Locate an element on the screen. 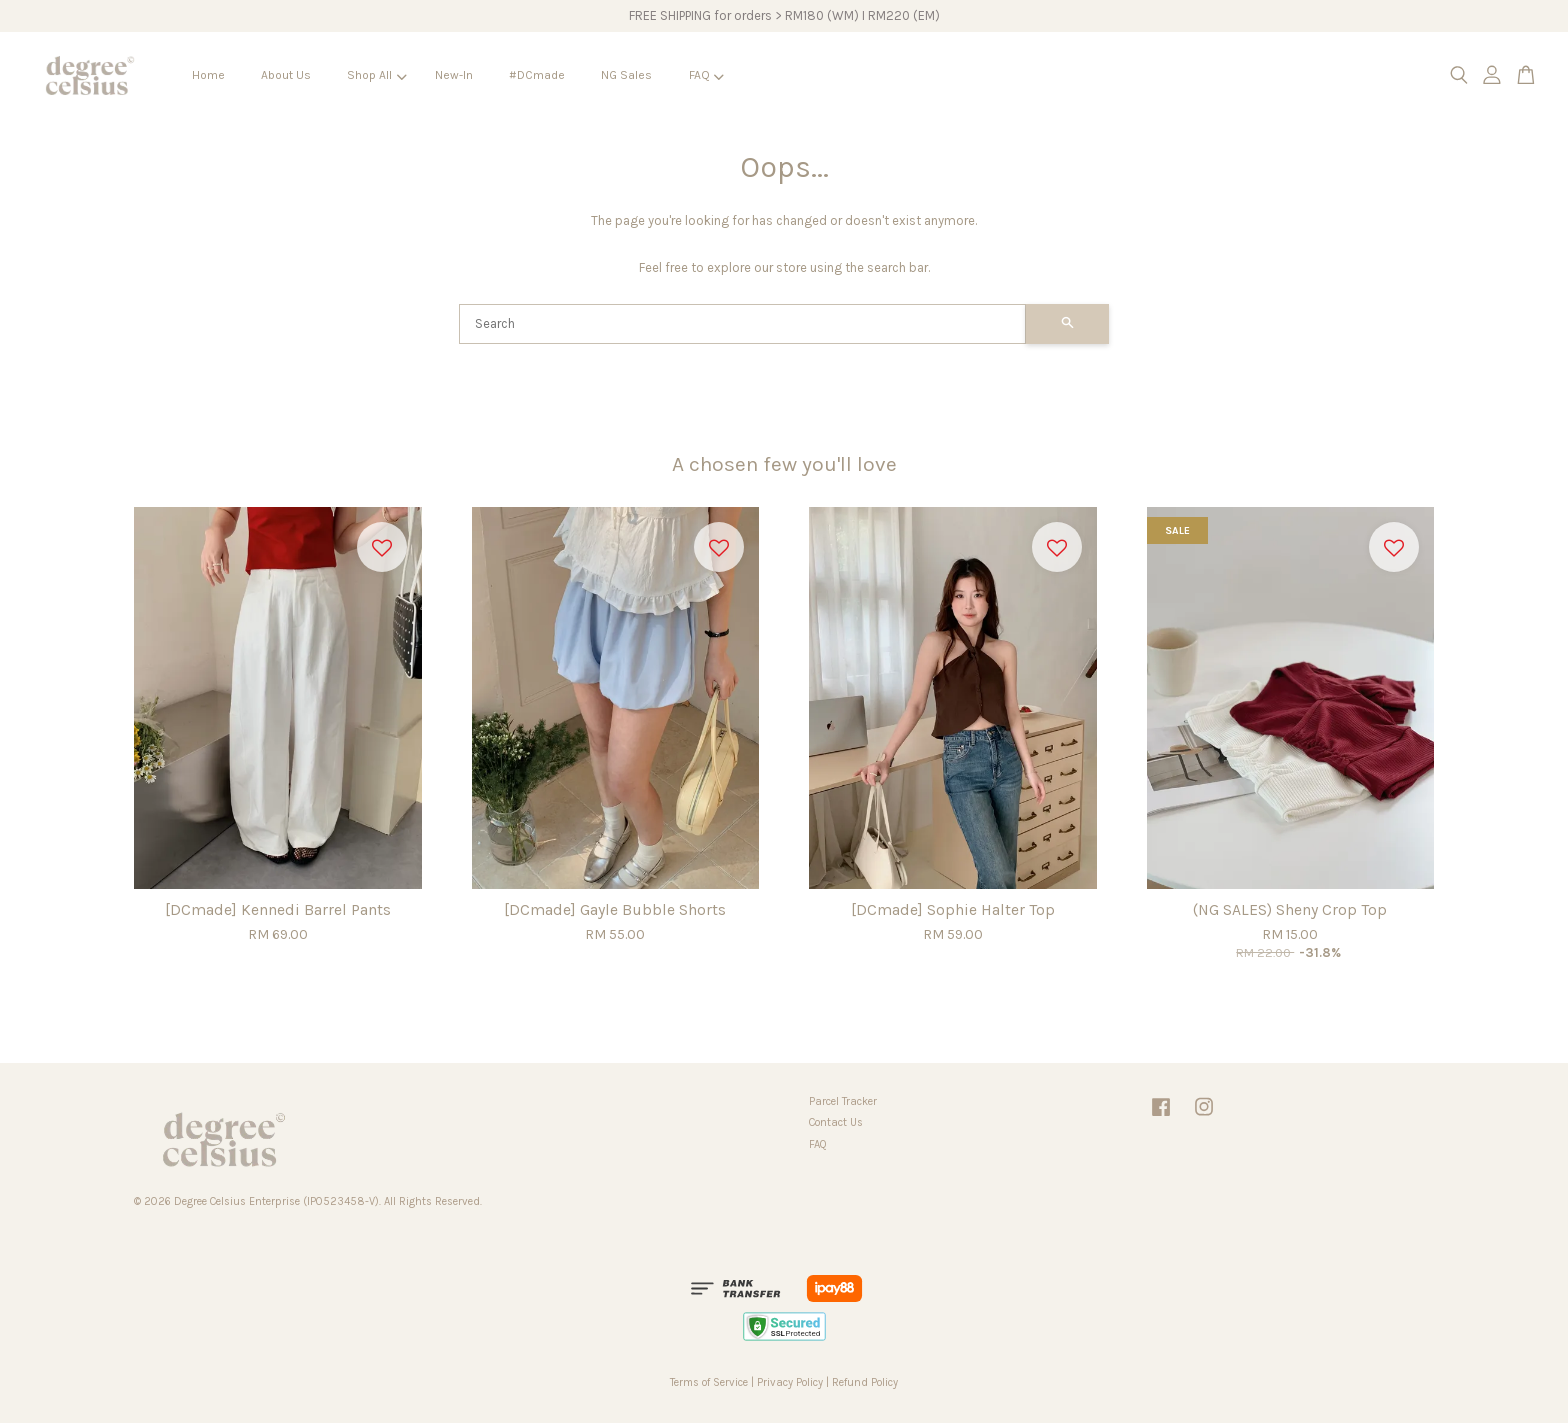  FAQ is located at coordinates (706, 75).